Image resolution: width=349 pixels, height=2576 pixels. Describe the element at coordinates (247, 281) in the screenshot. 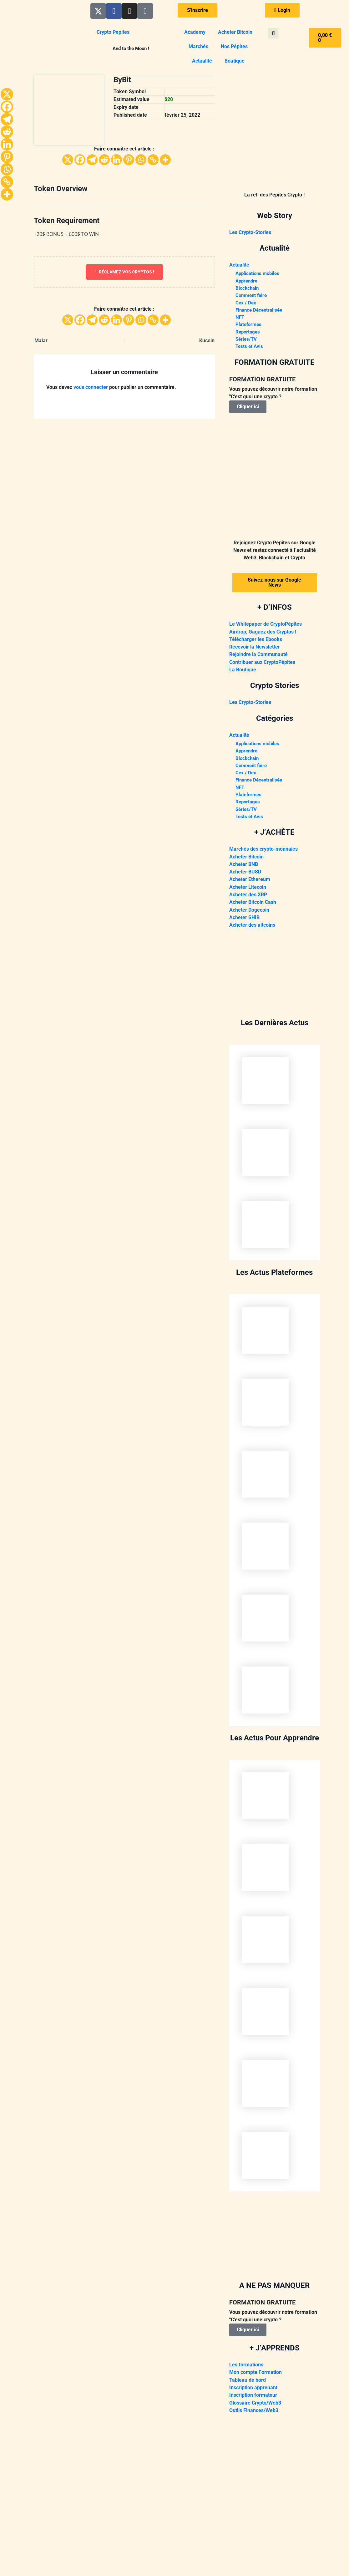

I see `Apprendre` at that location.